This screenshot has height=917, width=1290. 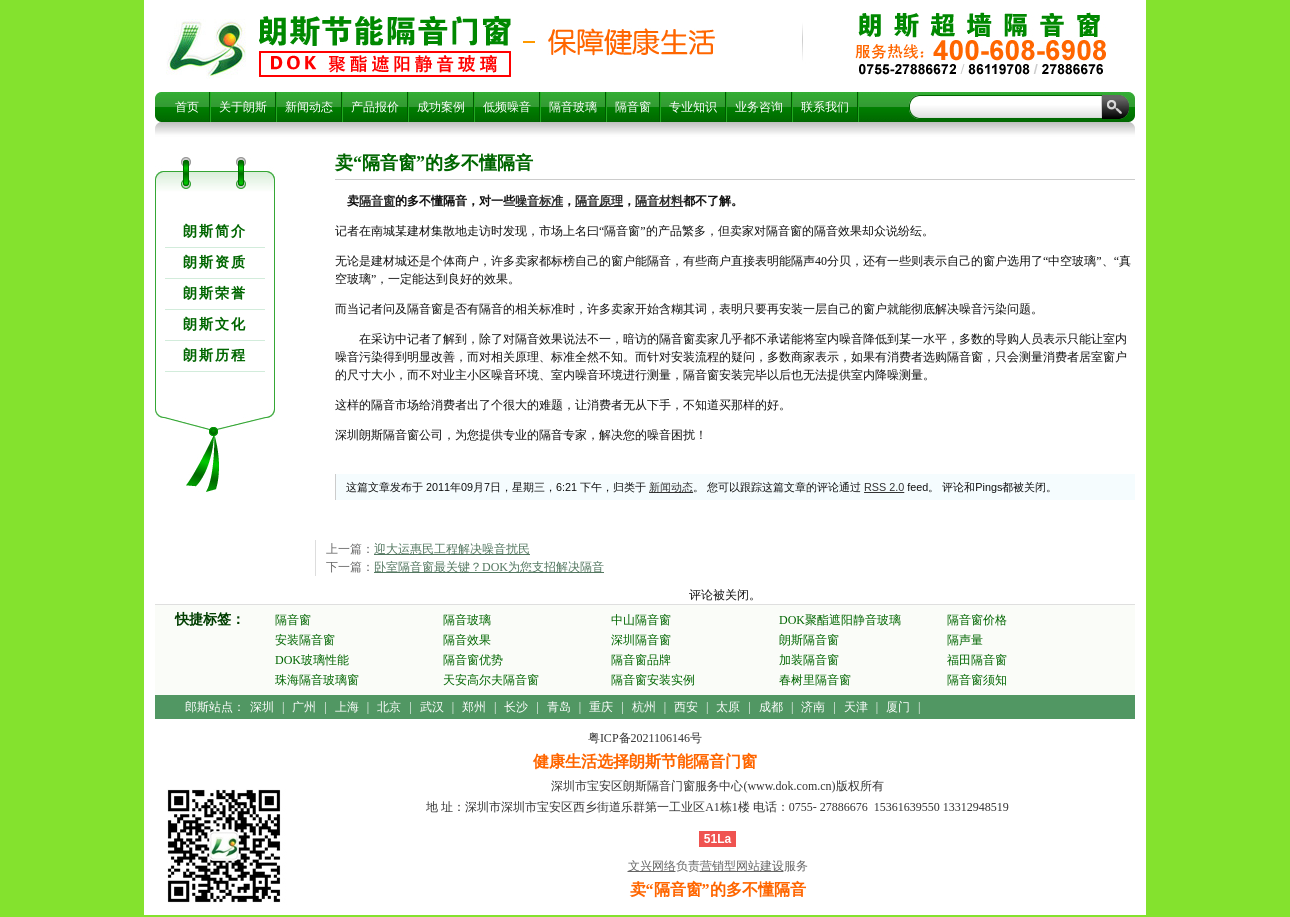 What do you see at coordinates (473, 660) in the screenshot?
I see `隔音窗优势` at bounding box center [473, 660].